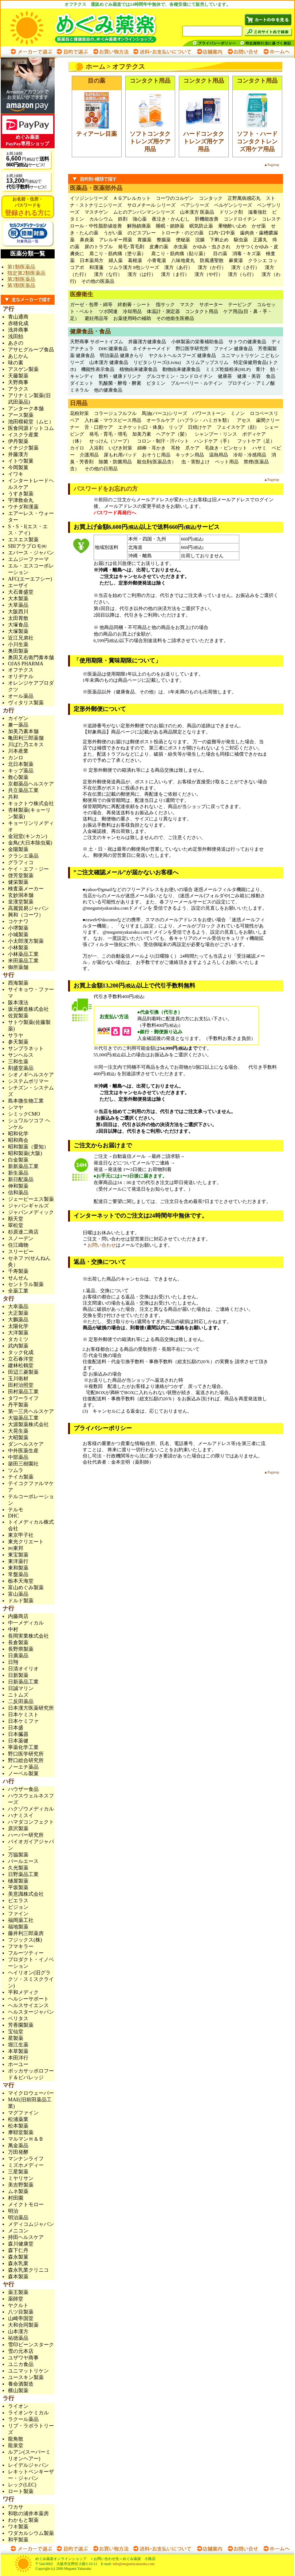 Image resolution: width=295 pixels, height=2576 pixels. What do you see at coordinates (244, 198) in the screenshot?
I see `正野萬病感応丸` at bounding box center [244, 198].